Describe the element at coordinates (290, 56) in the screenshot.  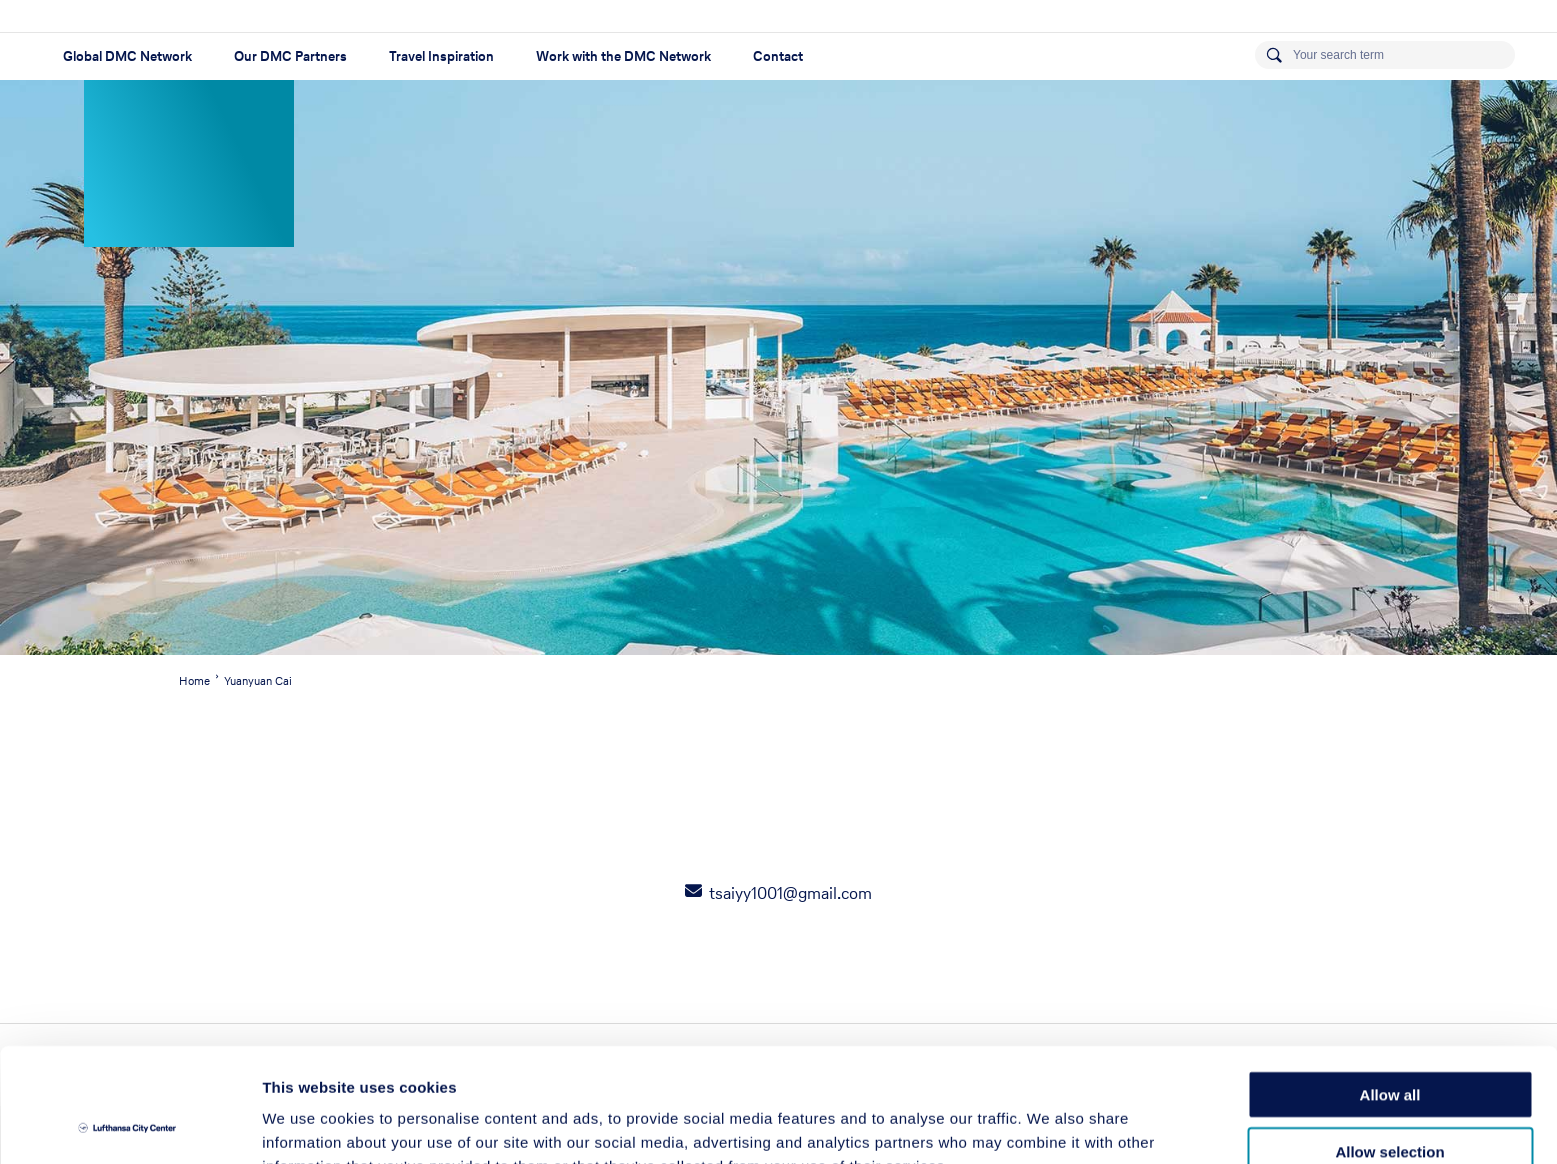
I see `Our DMC Partners` at that location.